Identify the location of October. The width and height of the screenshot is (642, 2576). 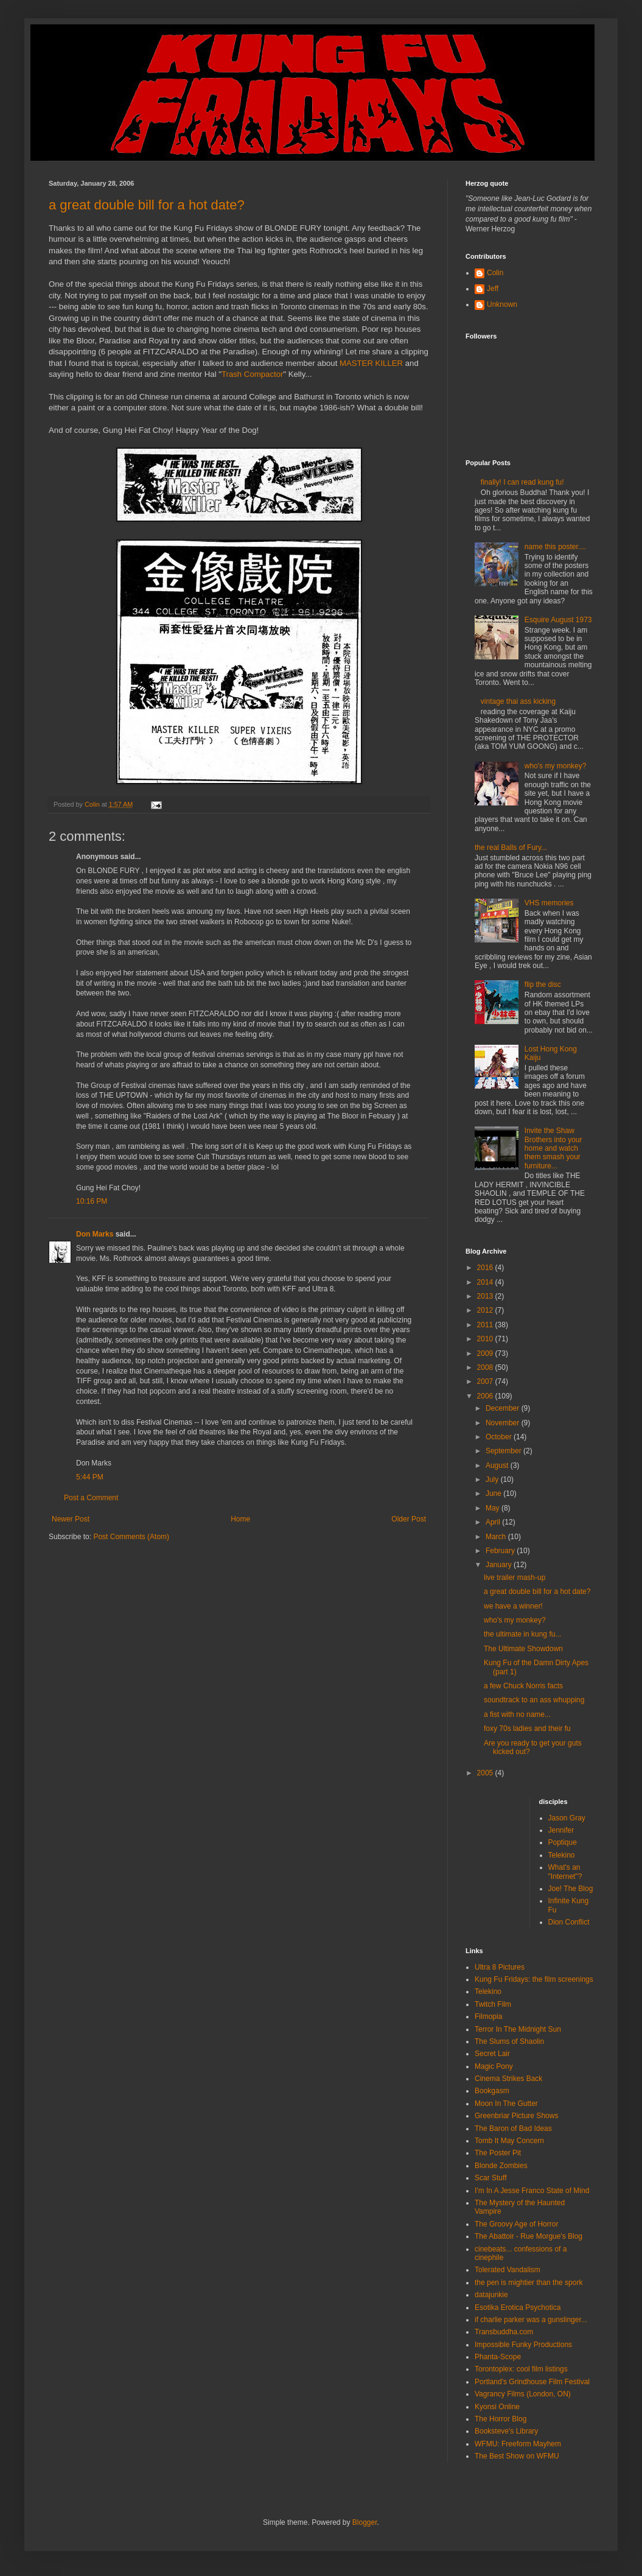
(500, 1437).